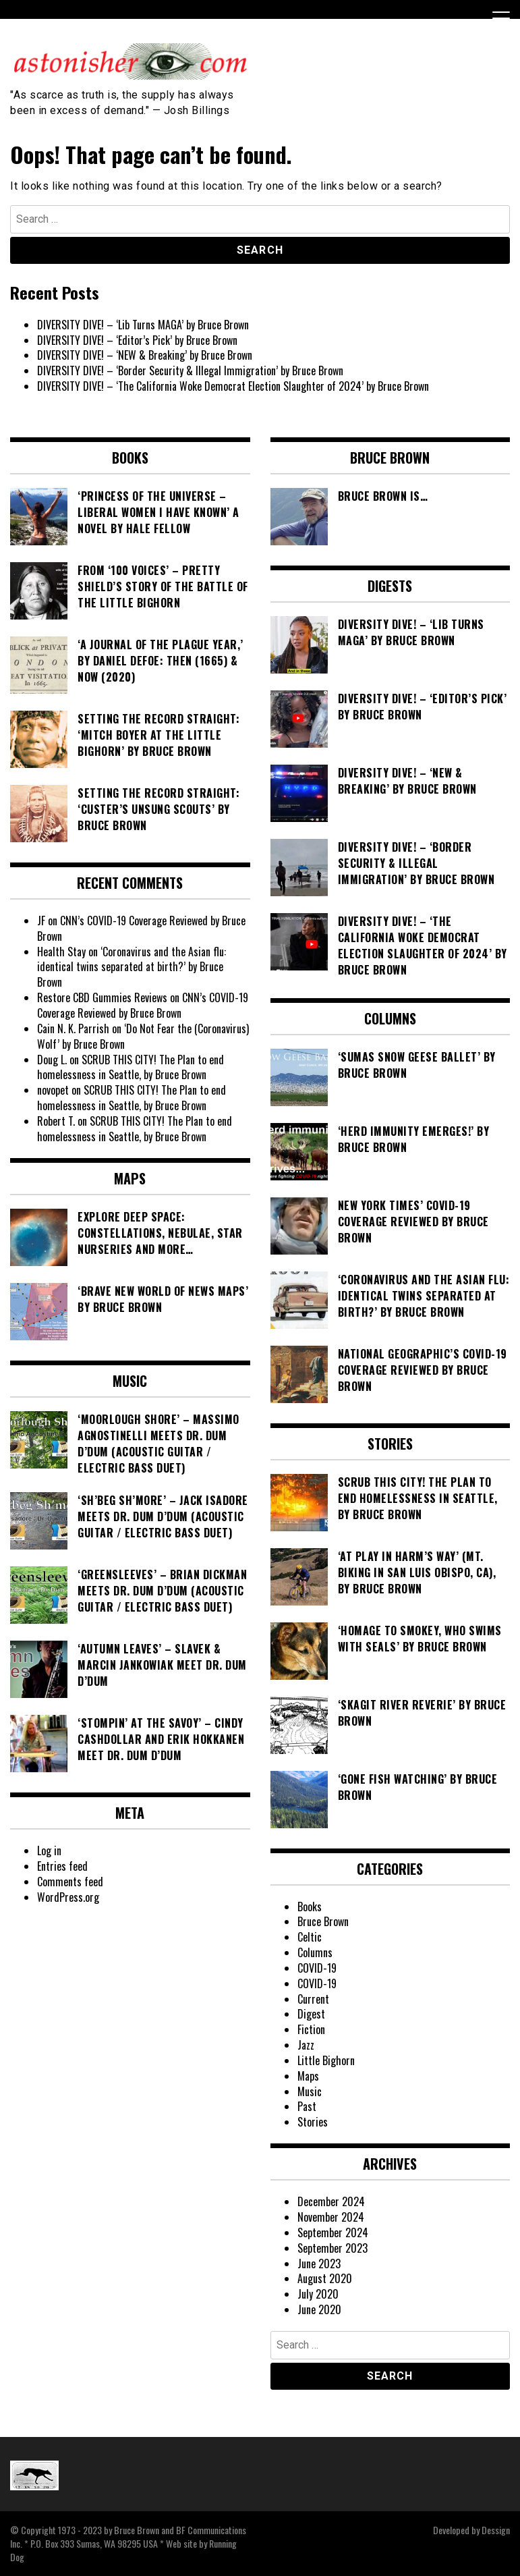 This screenshot has width=520, height=2576. I want to click on ‘Do Not Fear the (Coronavirus) Wolf’ by Bruce Brown, so click(143, 1036).